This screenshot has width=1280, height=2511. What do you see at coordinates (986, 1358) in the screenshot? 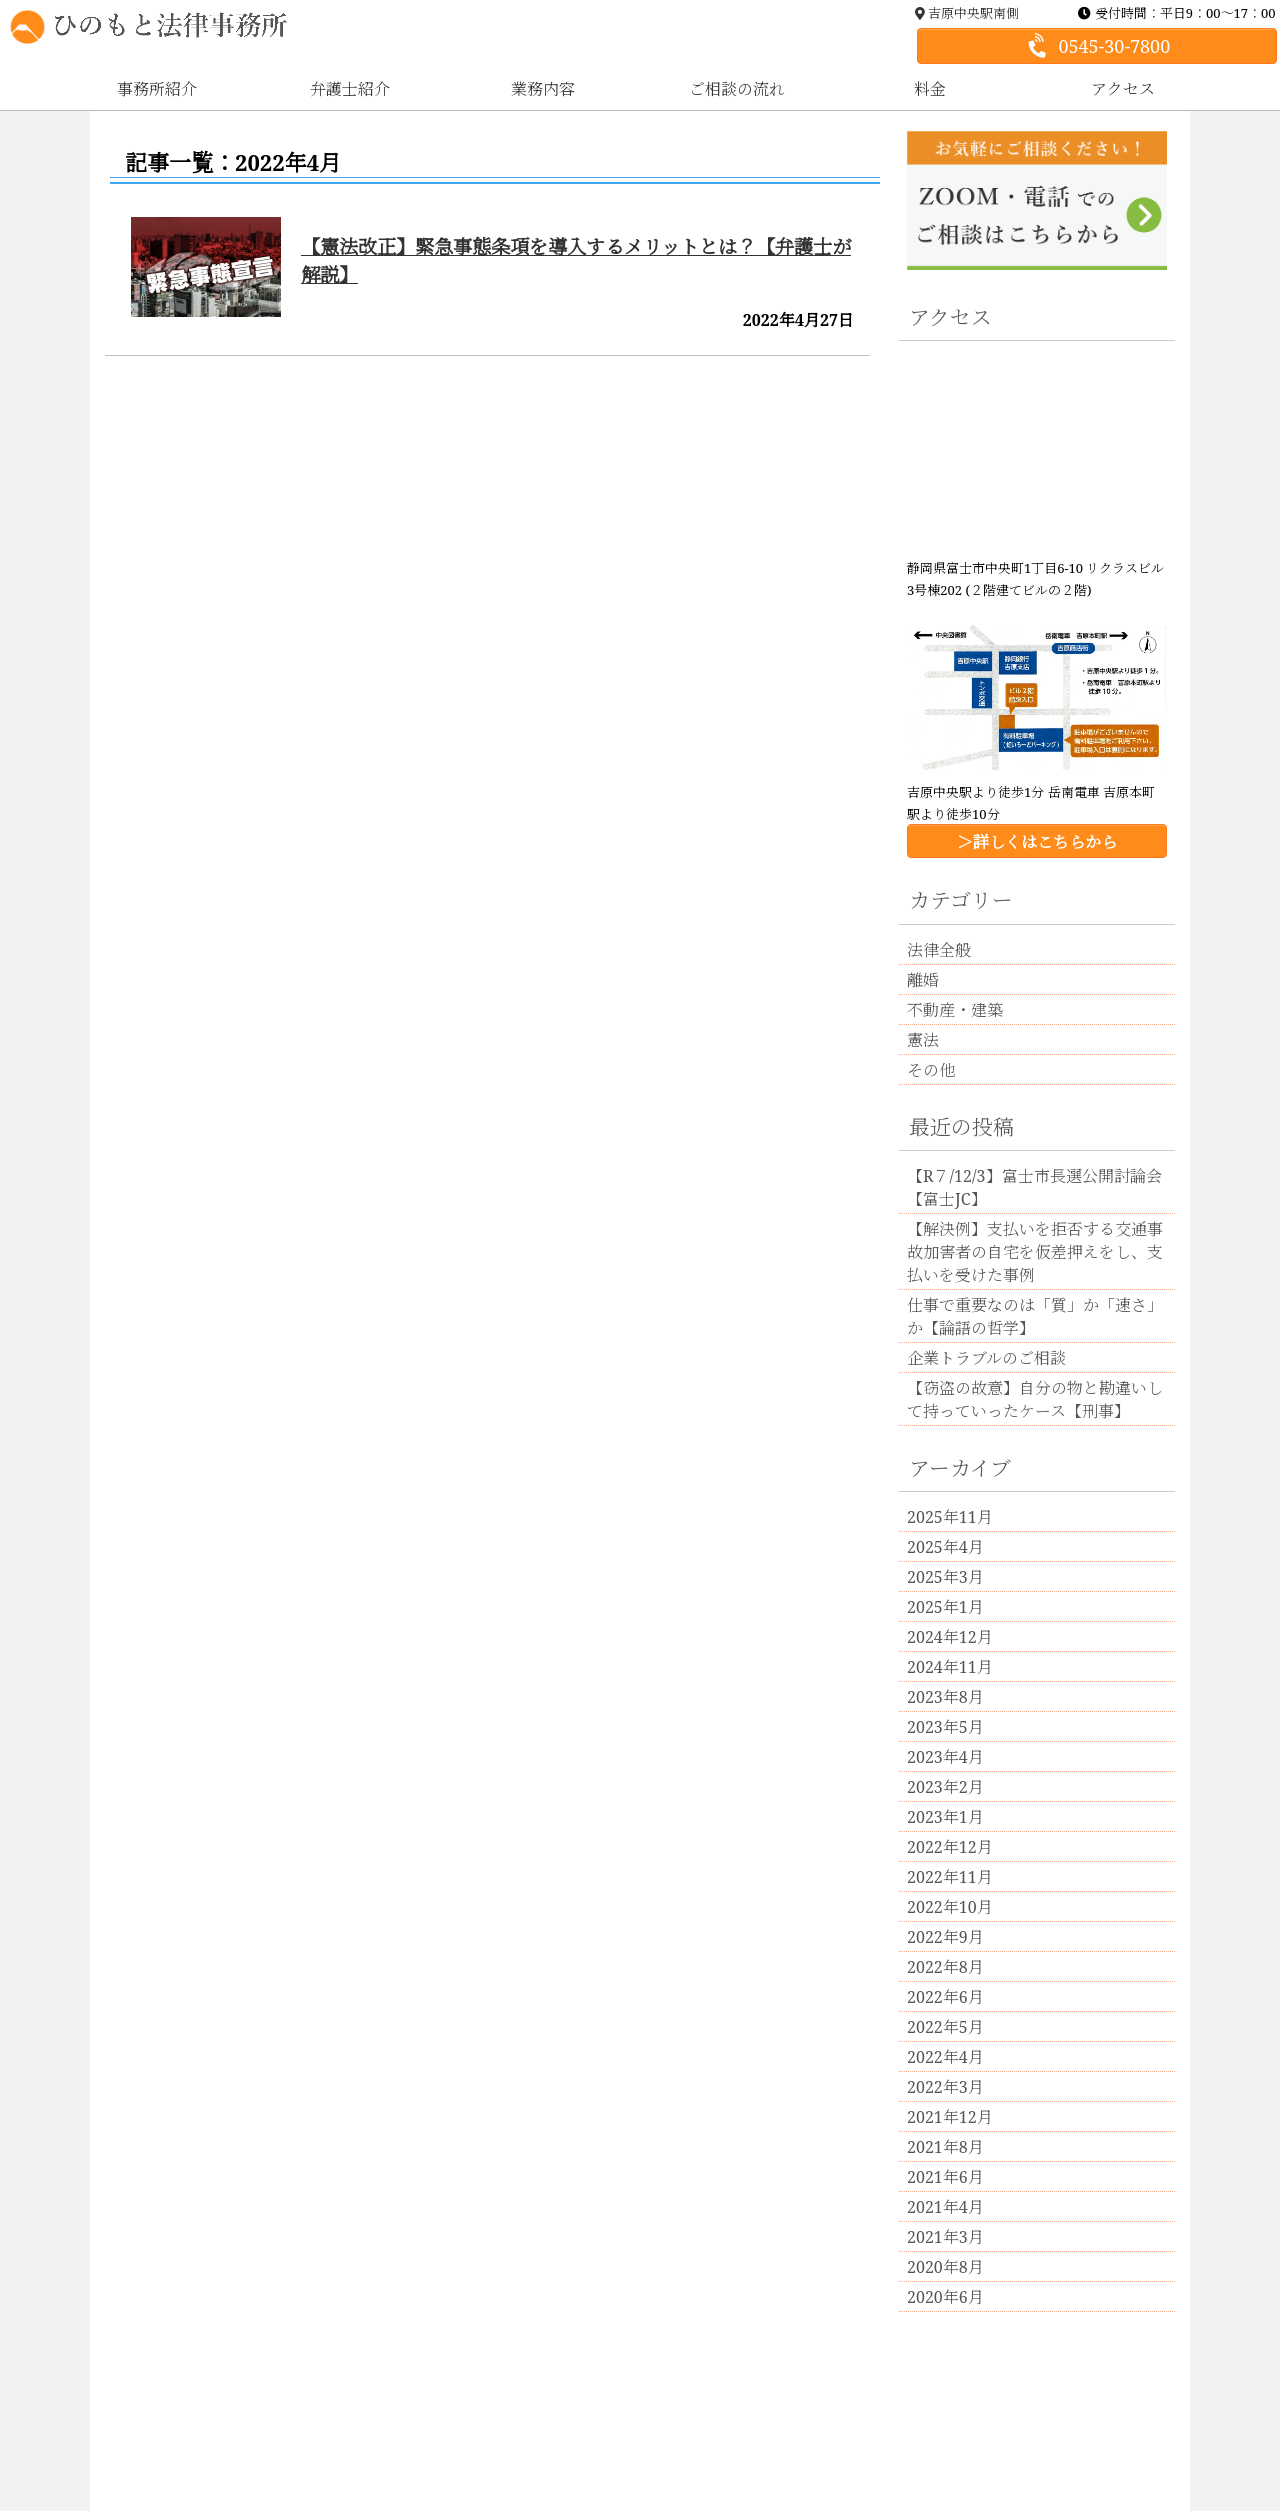
I see `企業トラブルのご相談` at bounding box center [986, 1358].